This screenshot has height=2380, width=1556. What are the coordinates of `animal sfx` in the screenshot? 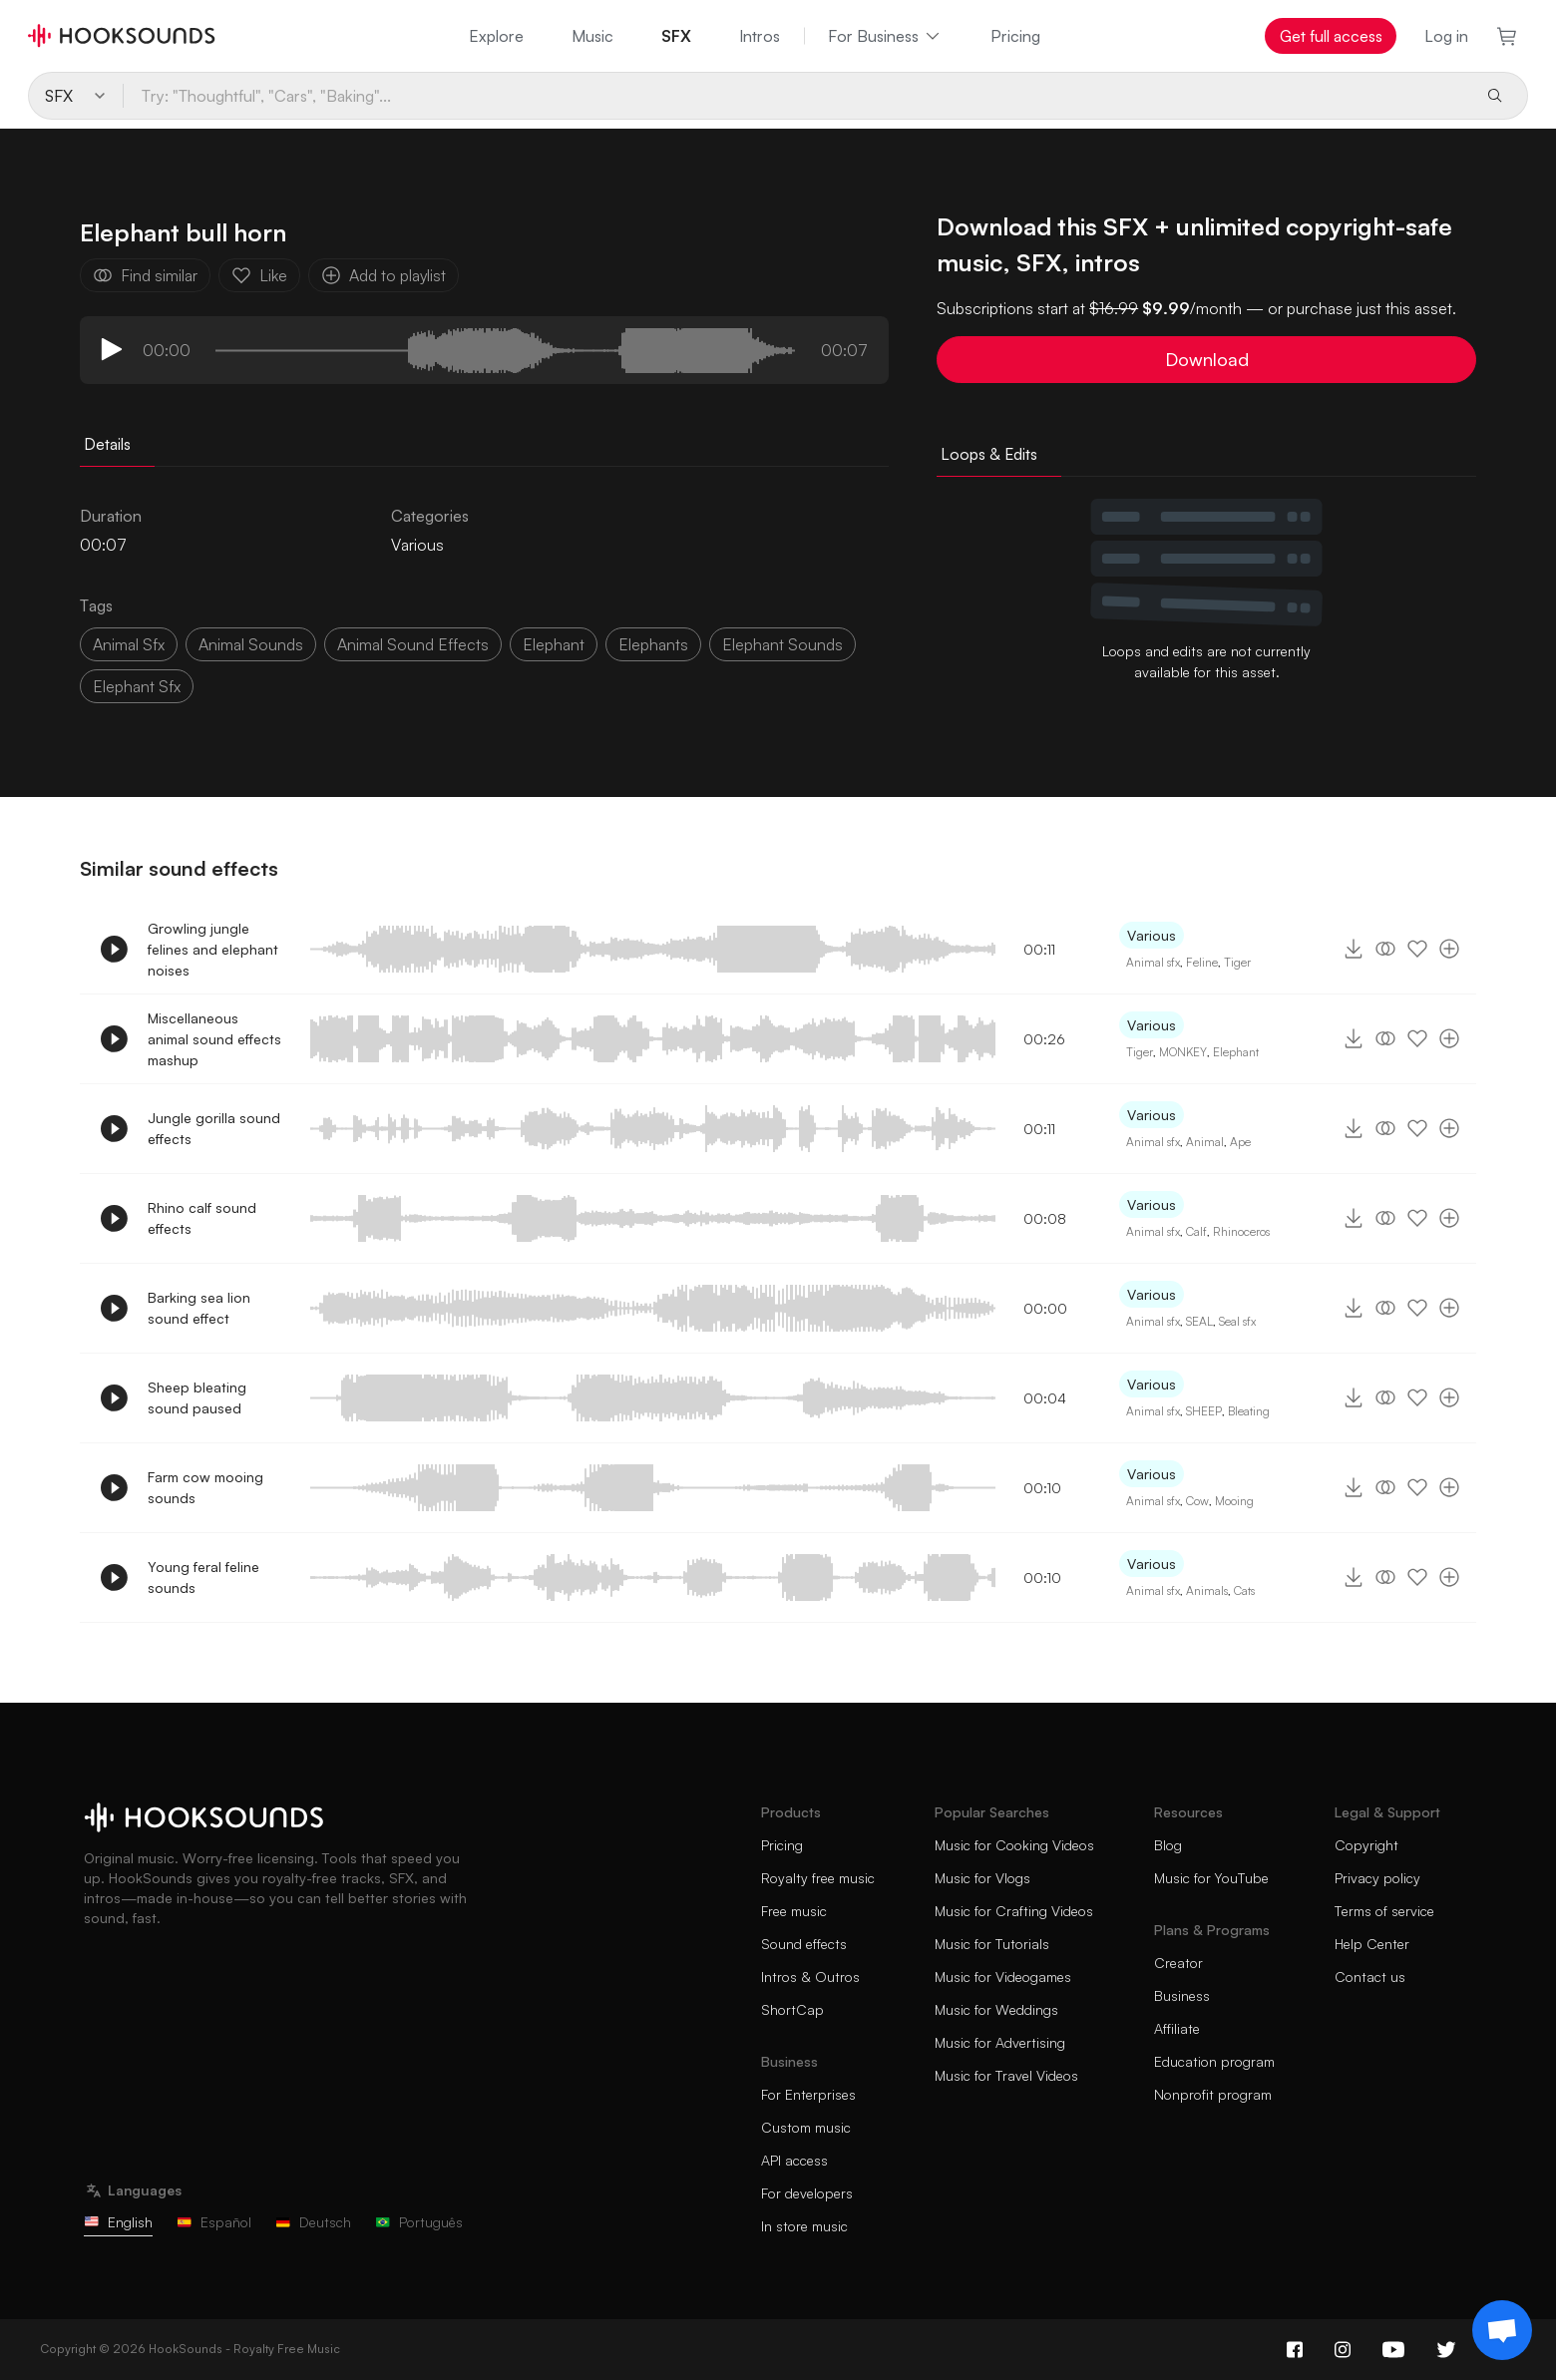 It's located at (129, 644).